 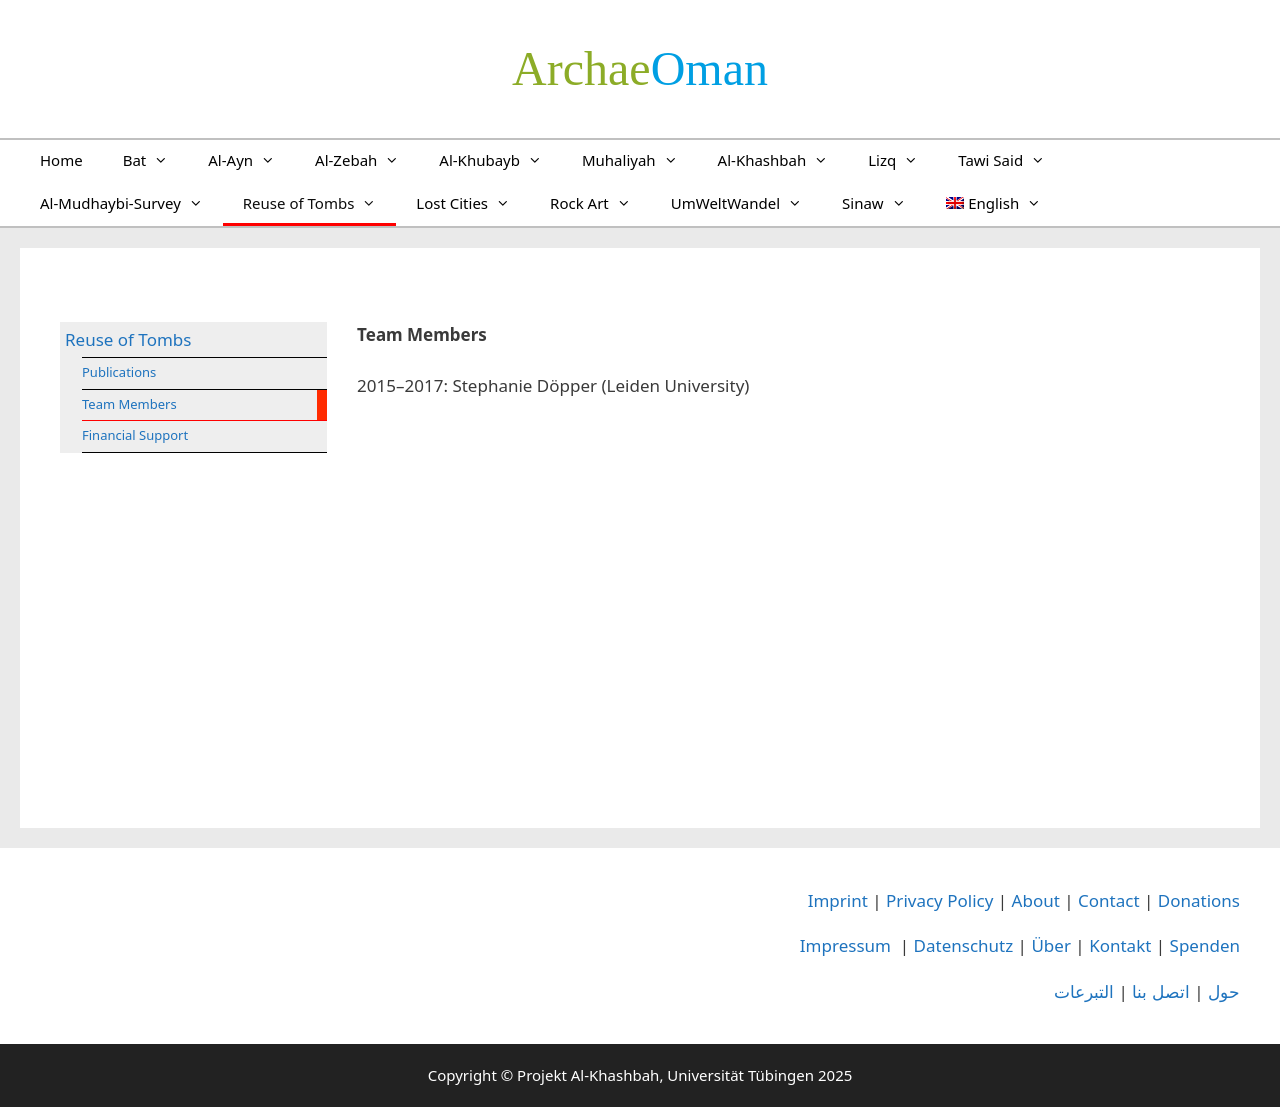 I want to click on Contact, so click(x=1109, y=900).